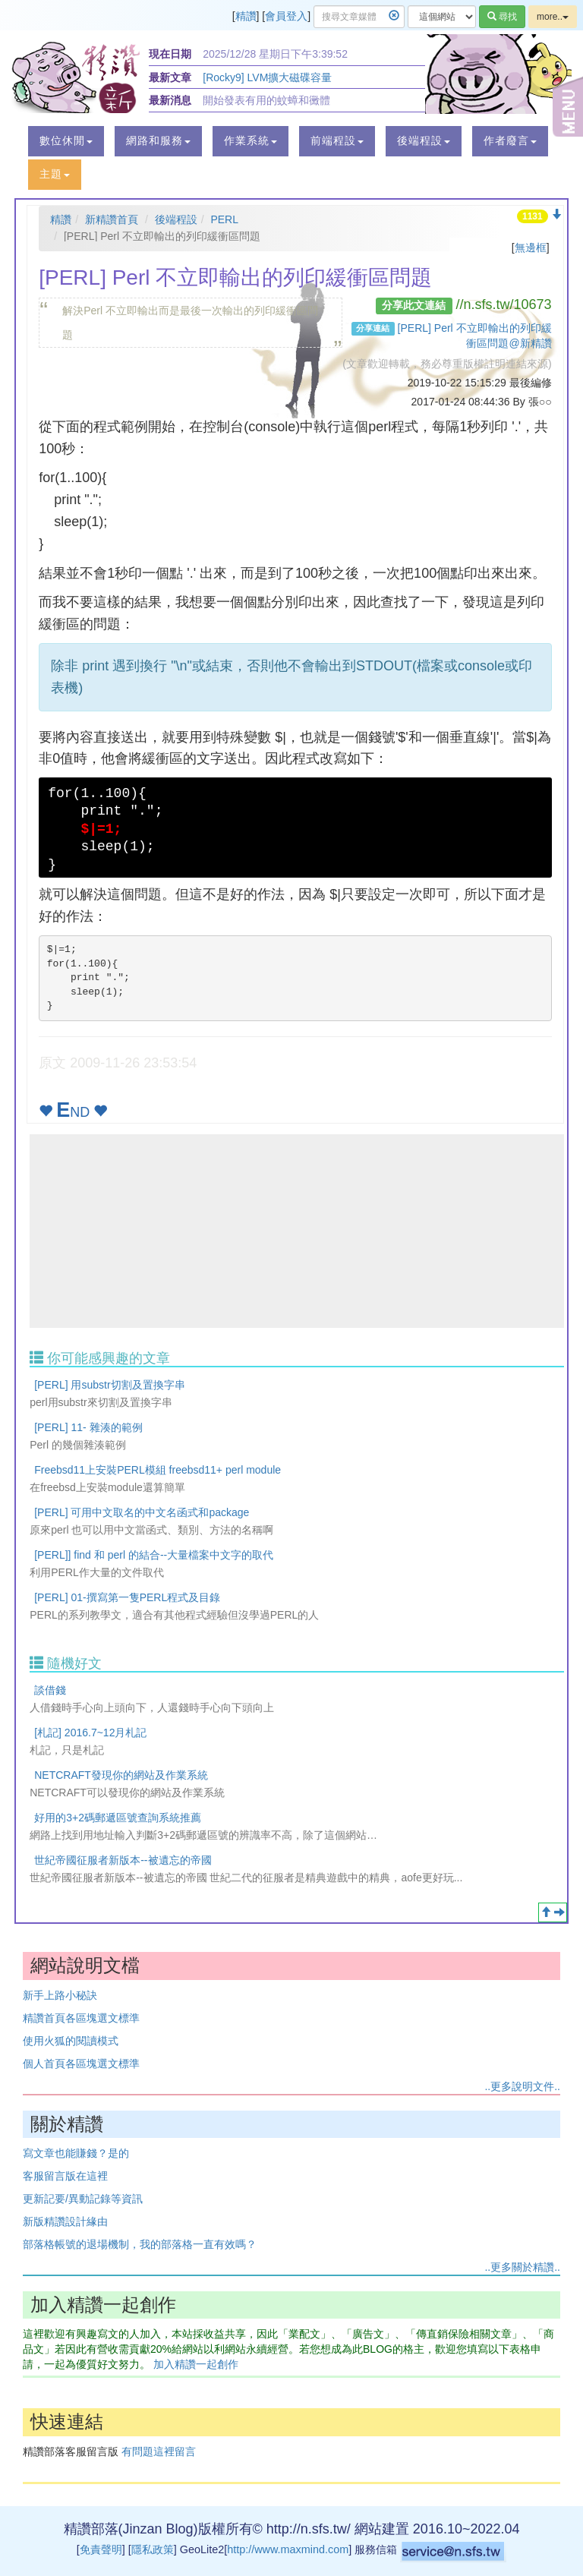 This screenshot has height=2576, width=583. Describe the element at coordinates (140, 2244) in the screenshot. I see `部落格帳號的退場機制，我的部落格一直有效嗎？` at that location.